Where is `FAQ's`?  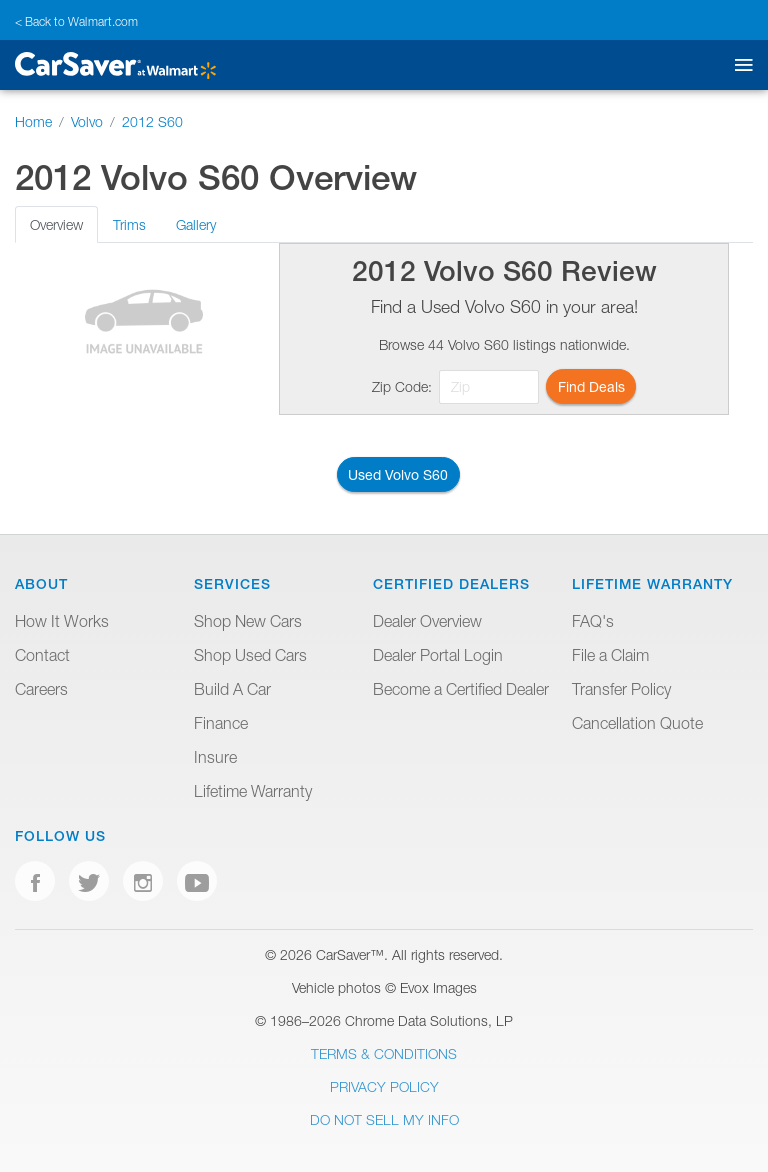 FAQ's is located at coordinates (593, 621).